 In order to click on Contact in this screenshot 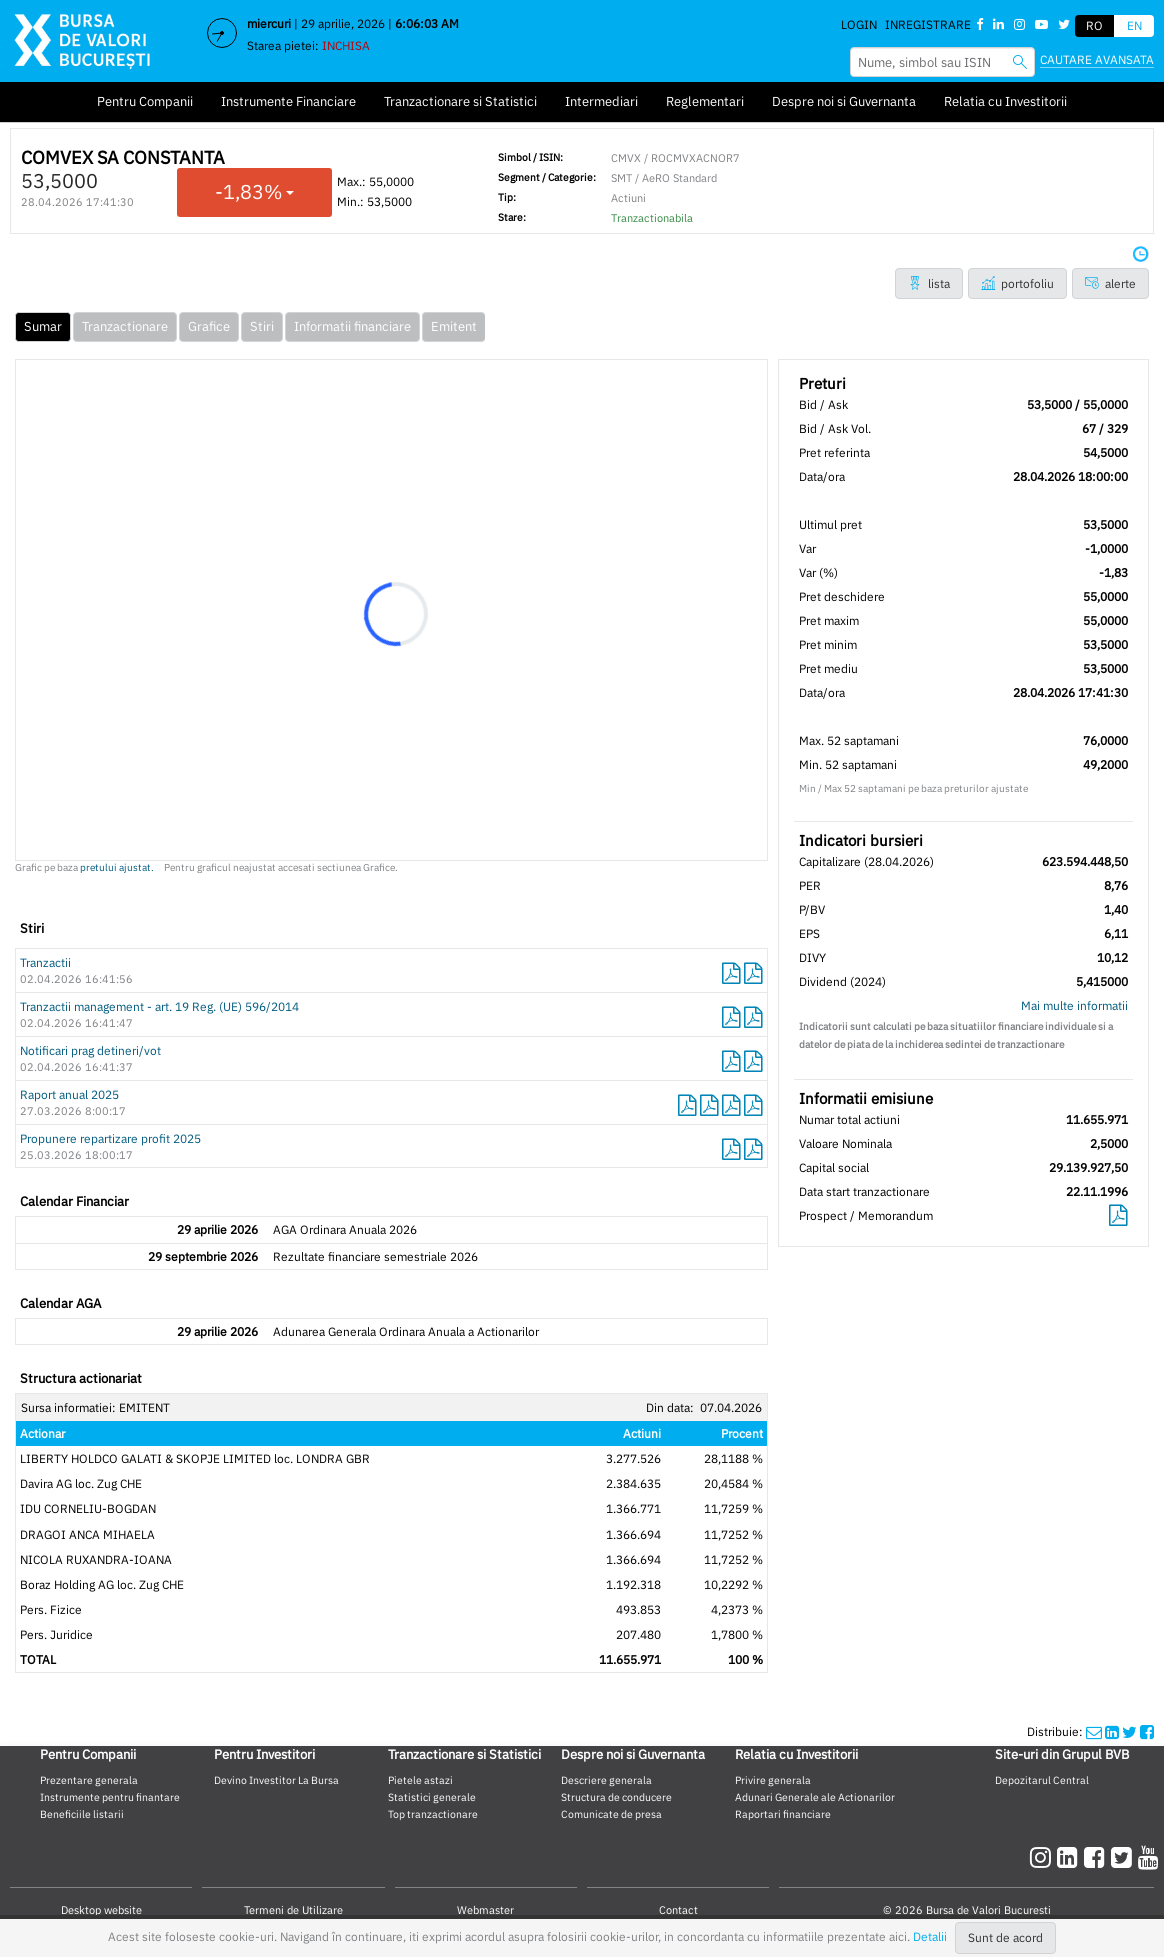, I will do `click(678, 1910)`.